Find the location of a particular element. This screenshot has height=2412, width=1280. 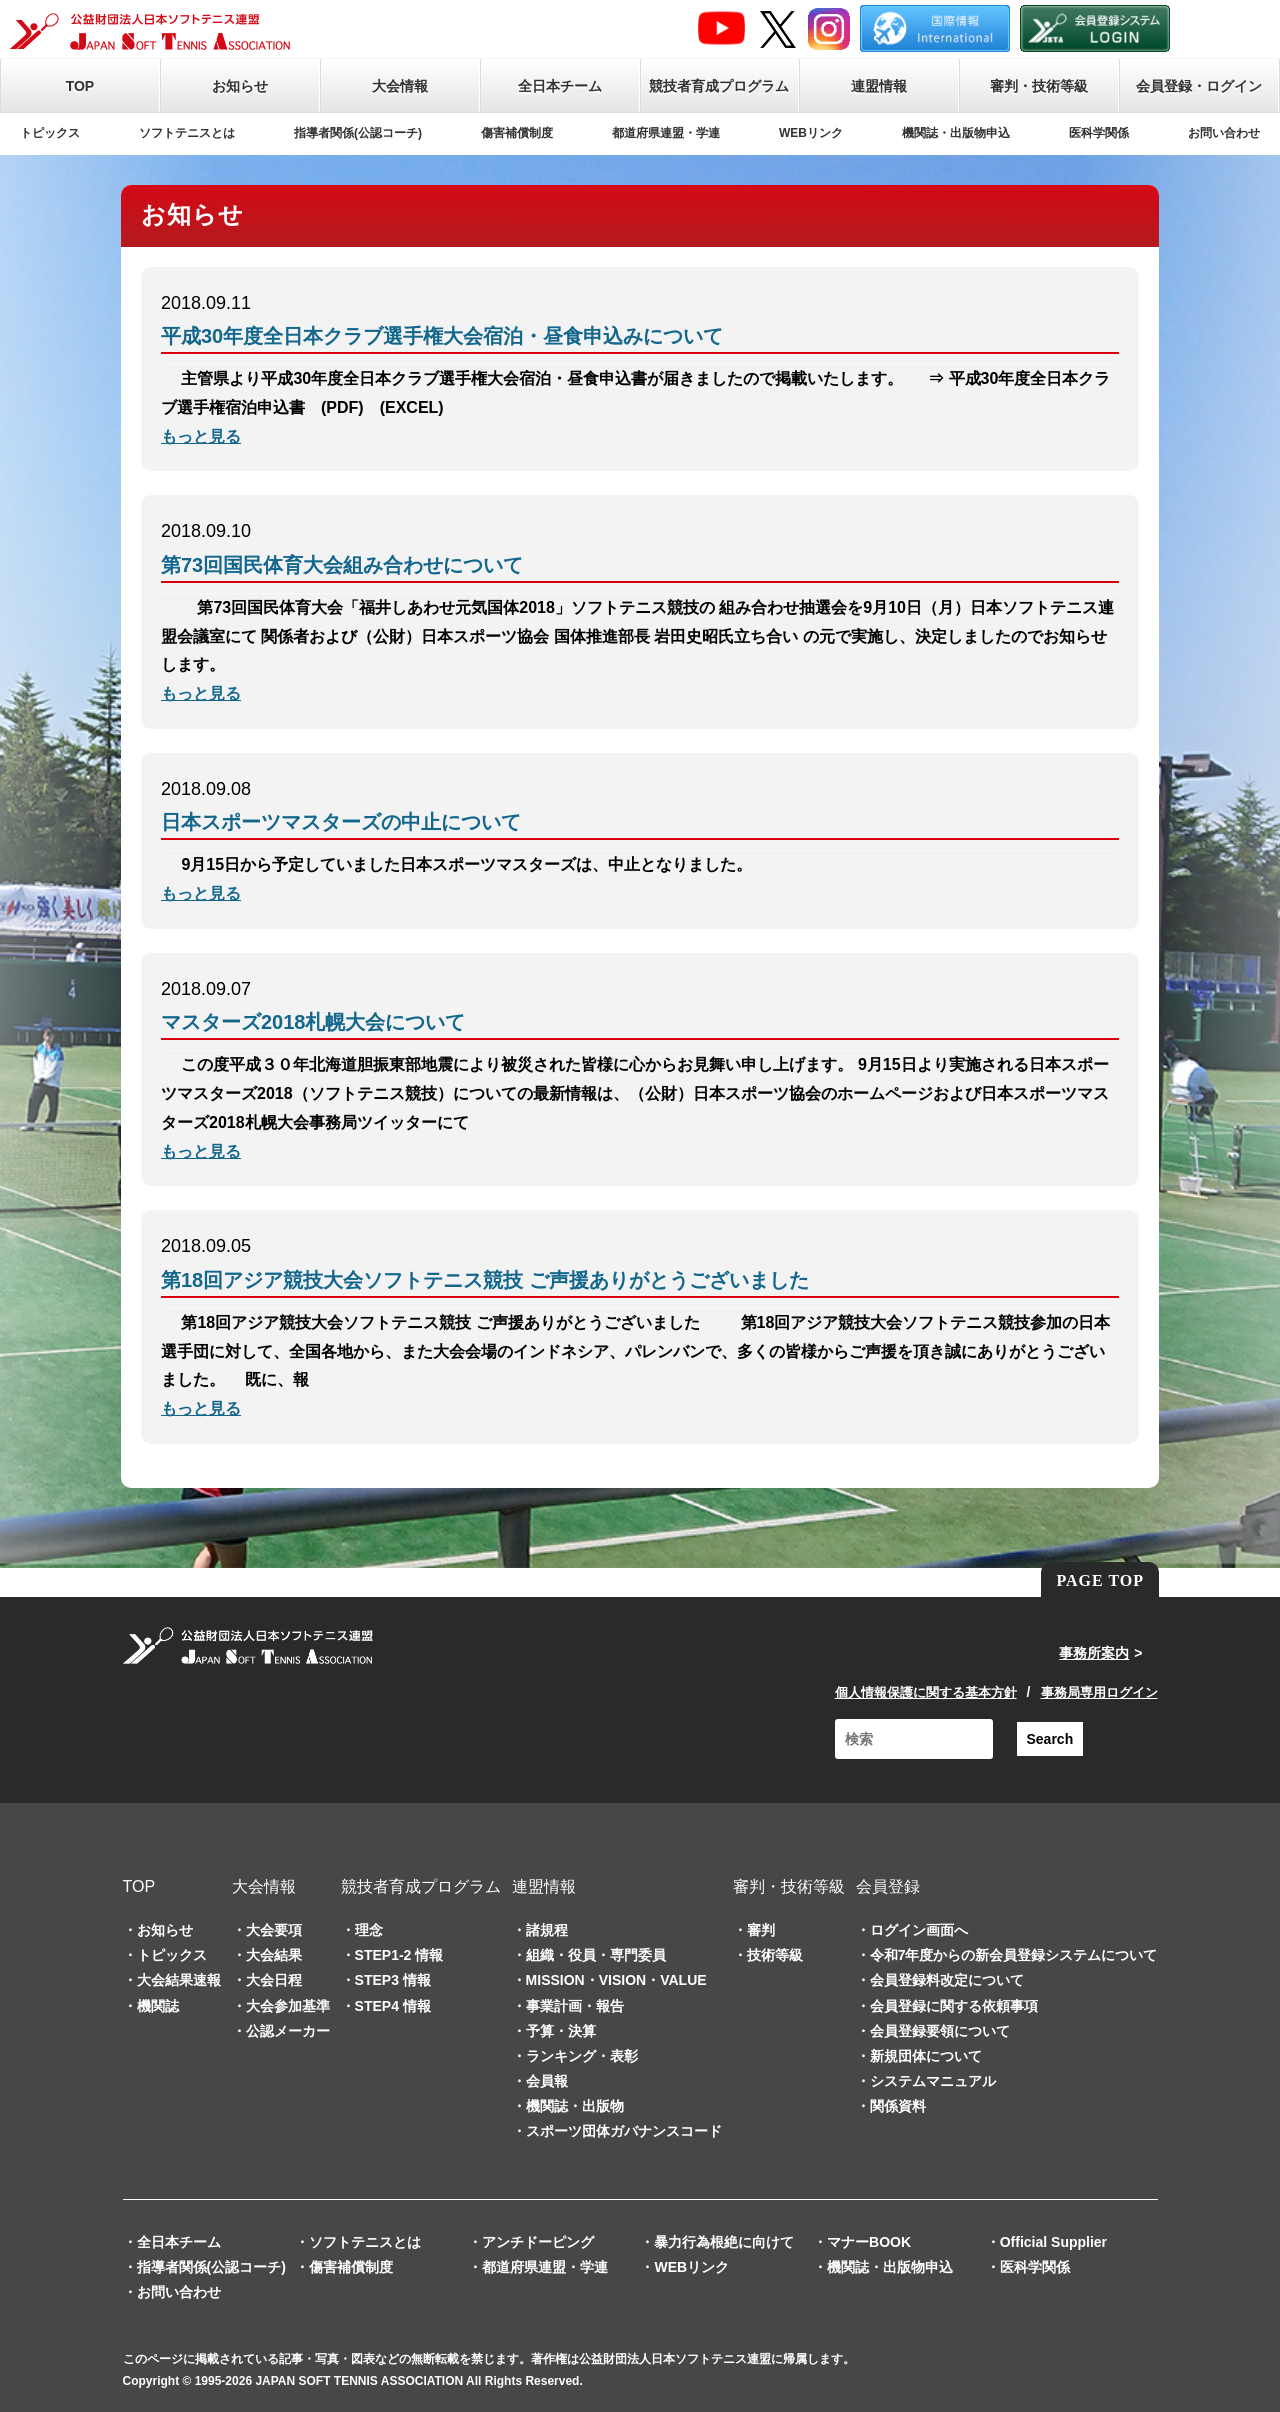

平成30年度全日本クラブ選手権大会宿泊・昼食申込みについて is located at coordinates (442, 336).